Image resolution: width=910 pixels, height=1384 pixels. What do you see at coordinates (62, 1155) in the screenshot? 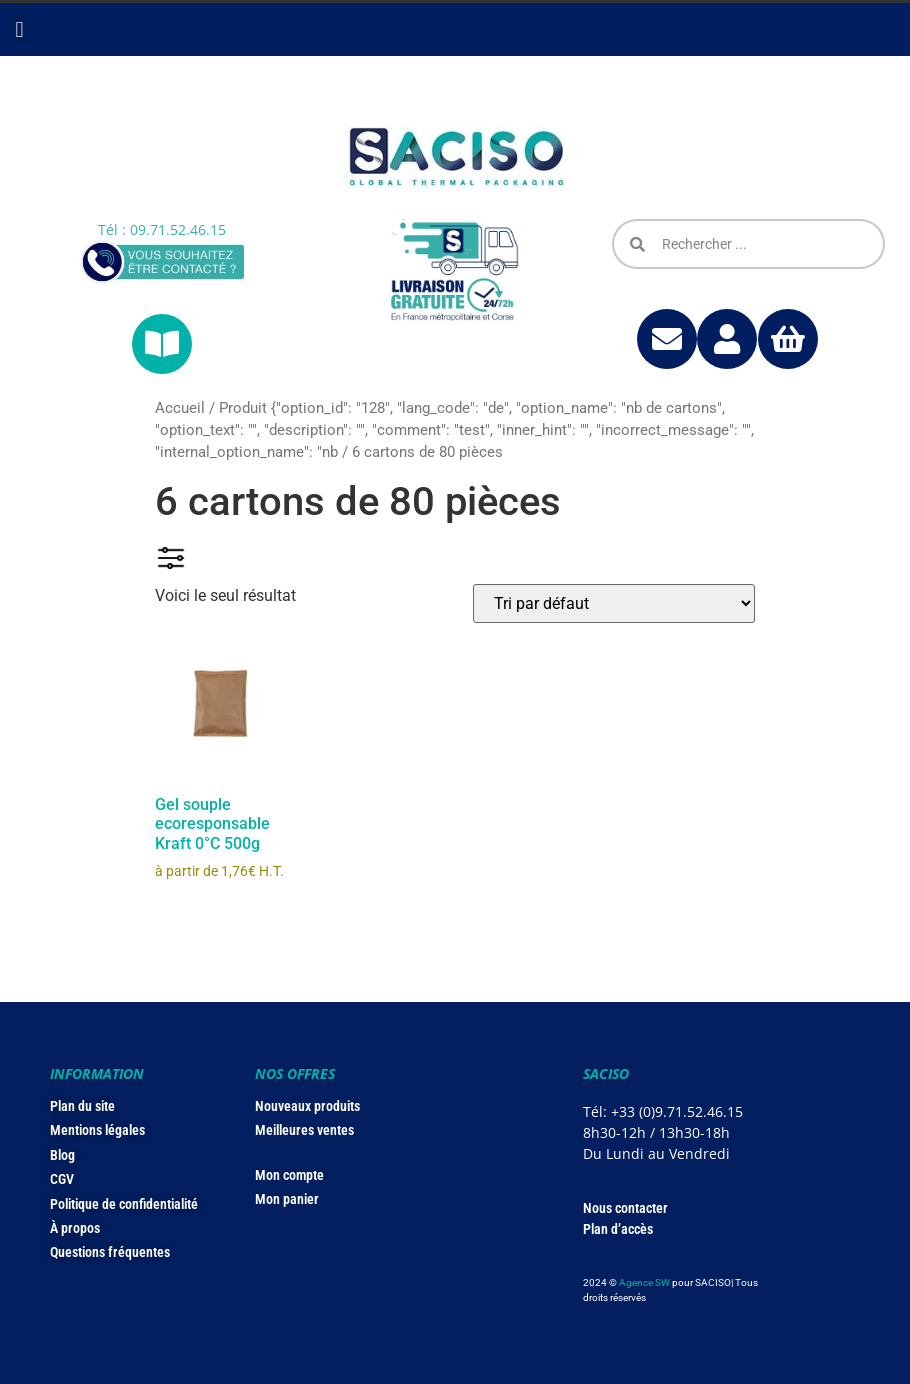
I see `Blog` at bounding box center [62, 1155].